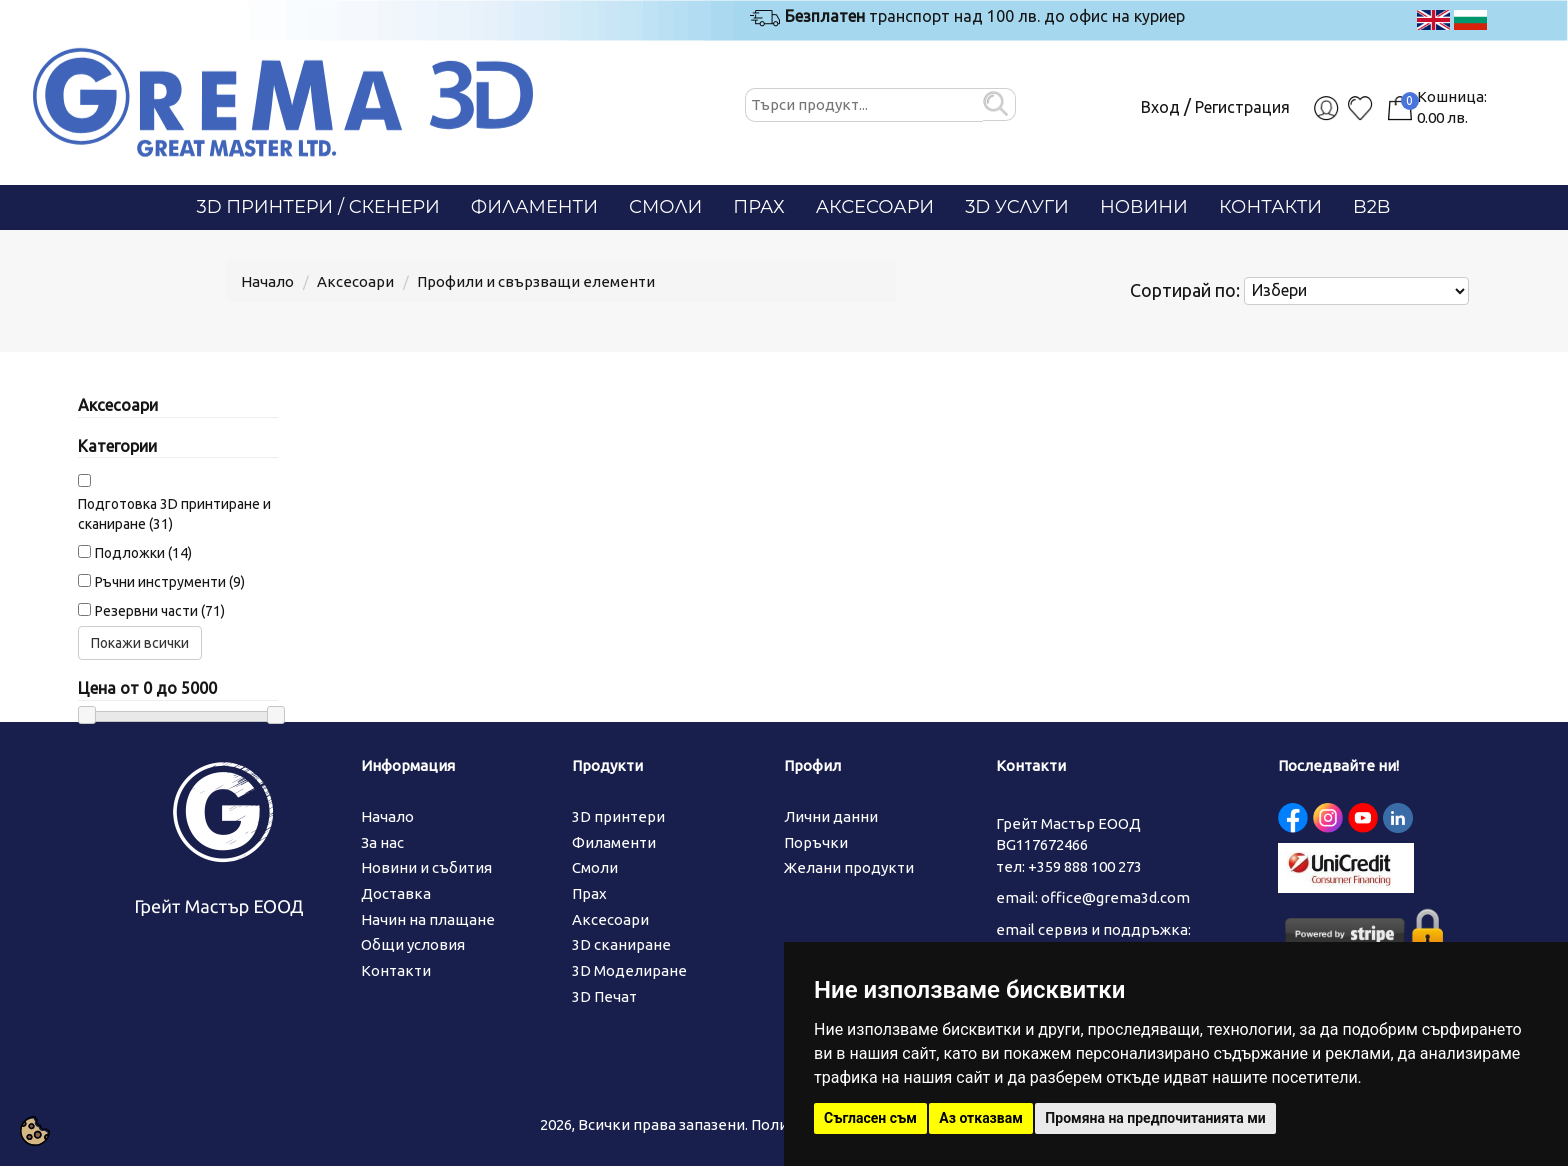 This screenshot has height=1166, width=1568. Describe the element at coordinates (413, 944) in the screenshot. I see `Общи условия` at that location.